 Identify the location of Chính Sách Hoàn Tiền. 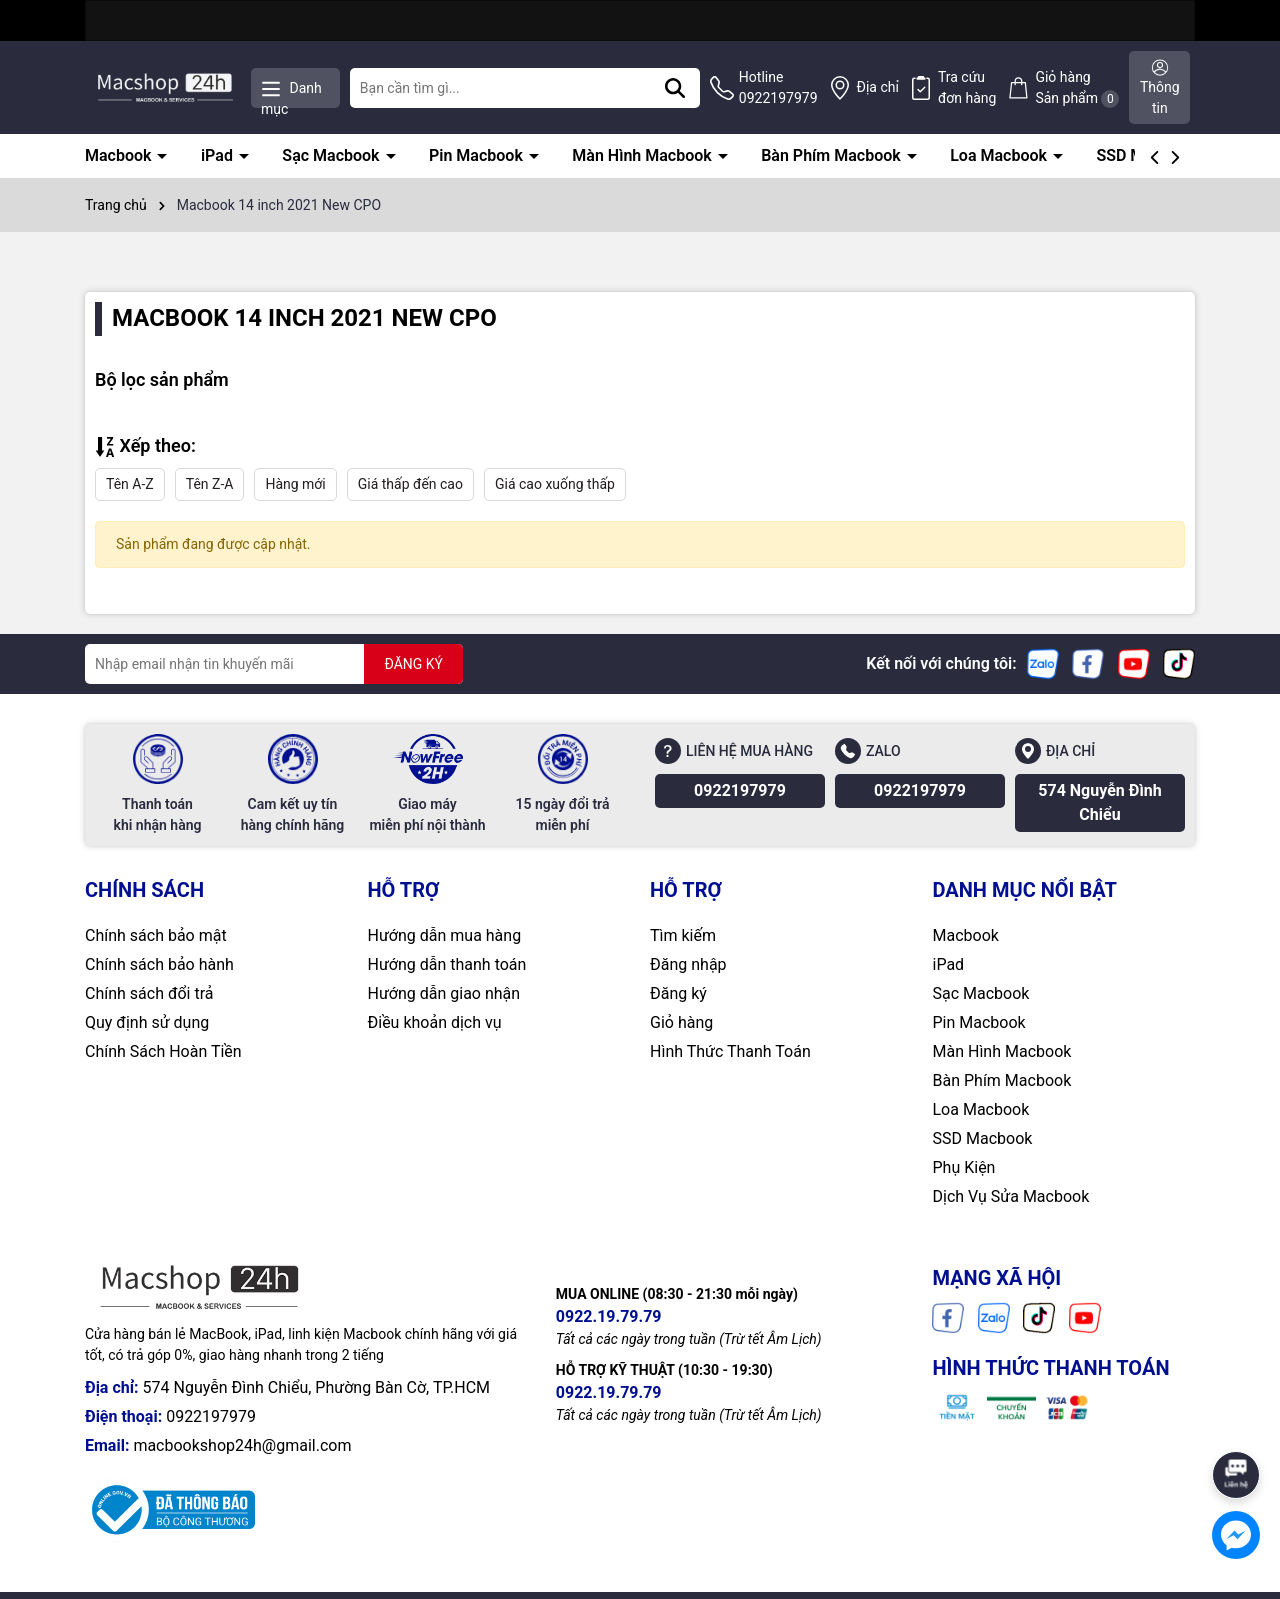
(163, 1051).